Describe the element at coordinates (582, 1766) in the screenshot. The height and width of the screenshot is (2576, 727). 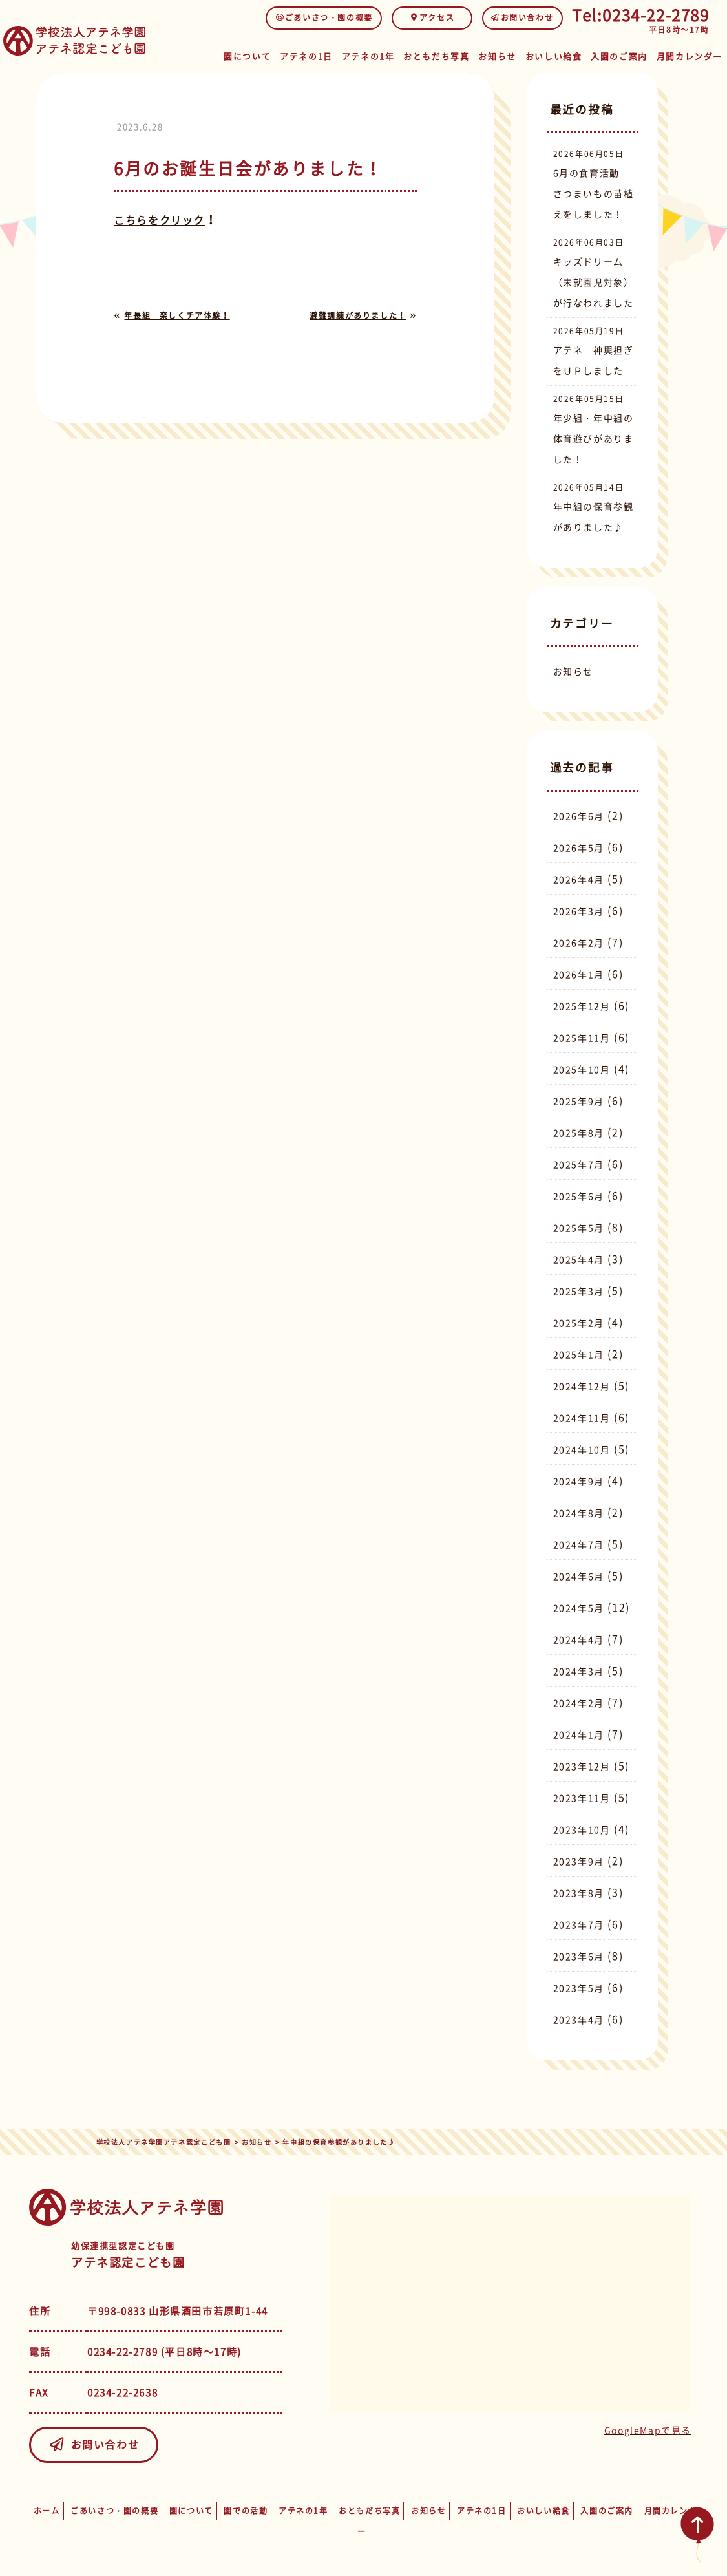
I see `2023年12月` at that location.